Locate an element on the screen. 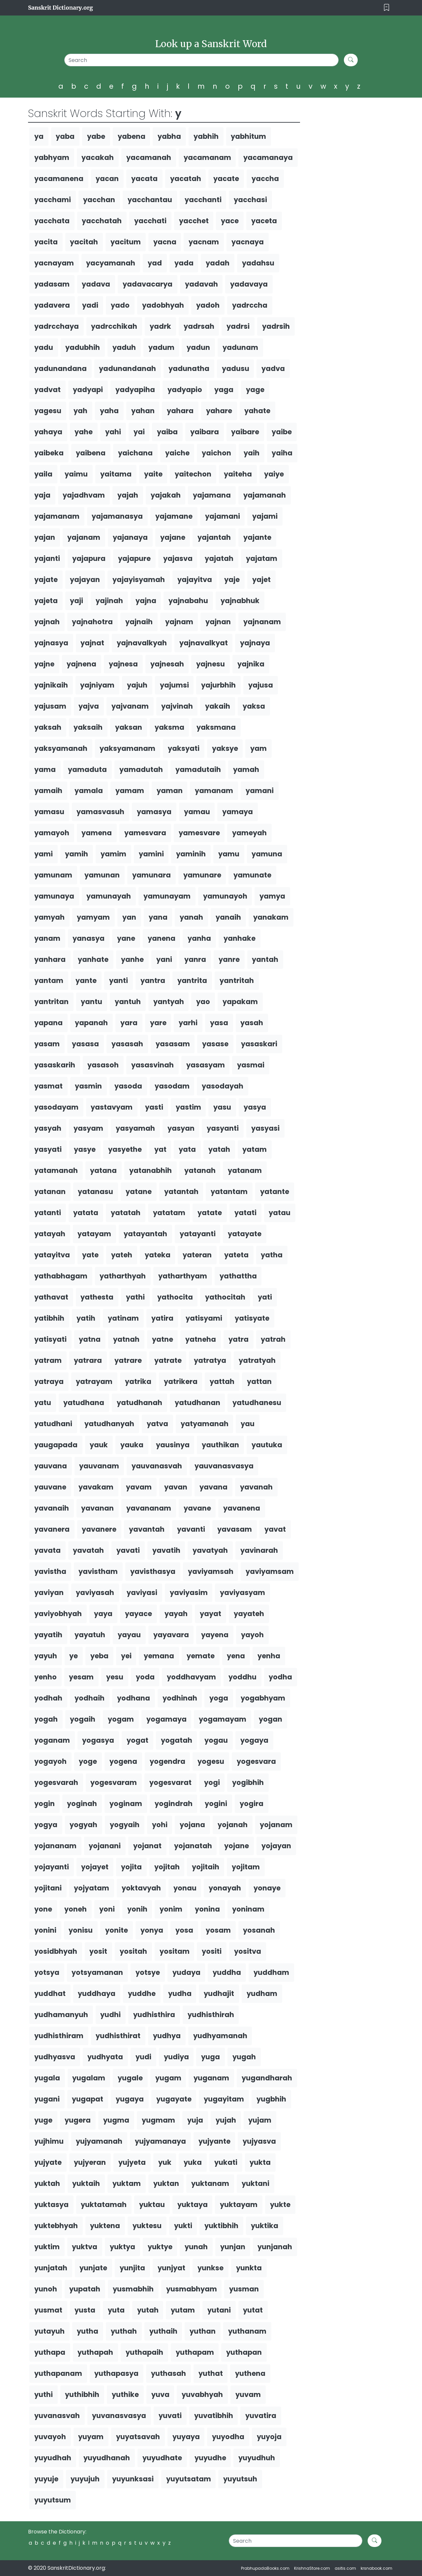 The width and height of the screenshot is (422, 2576). yabha is located at coordinates (169, 136).